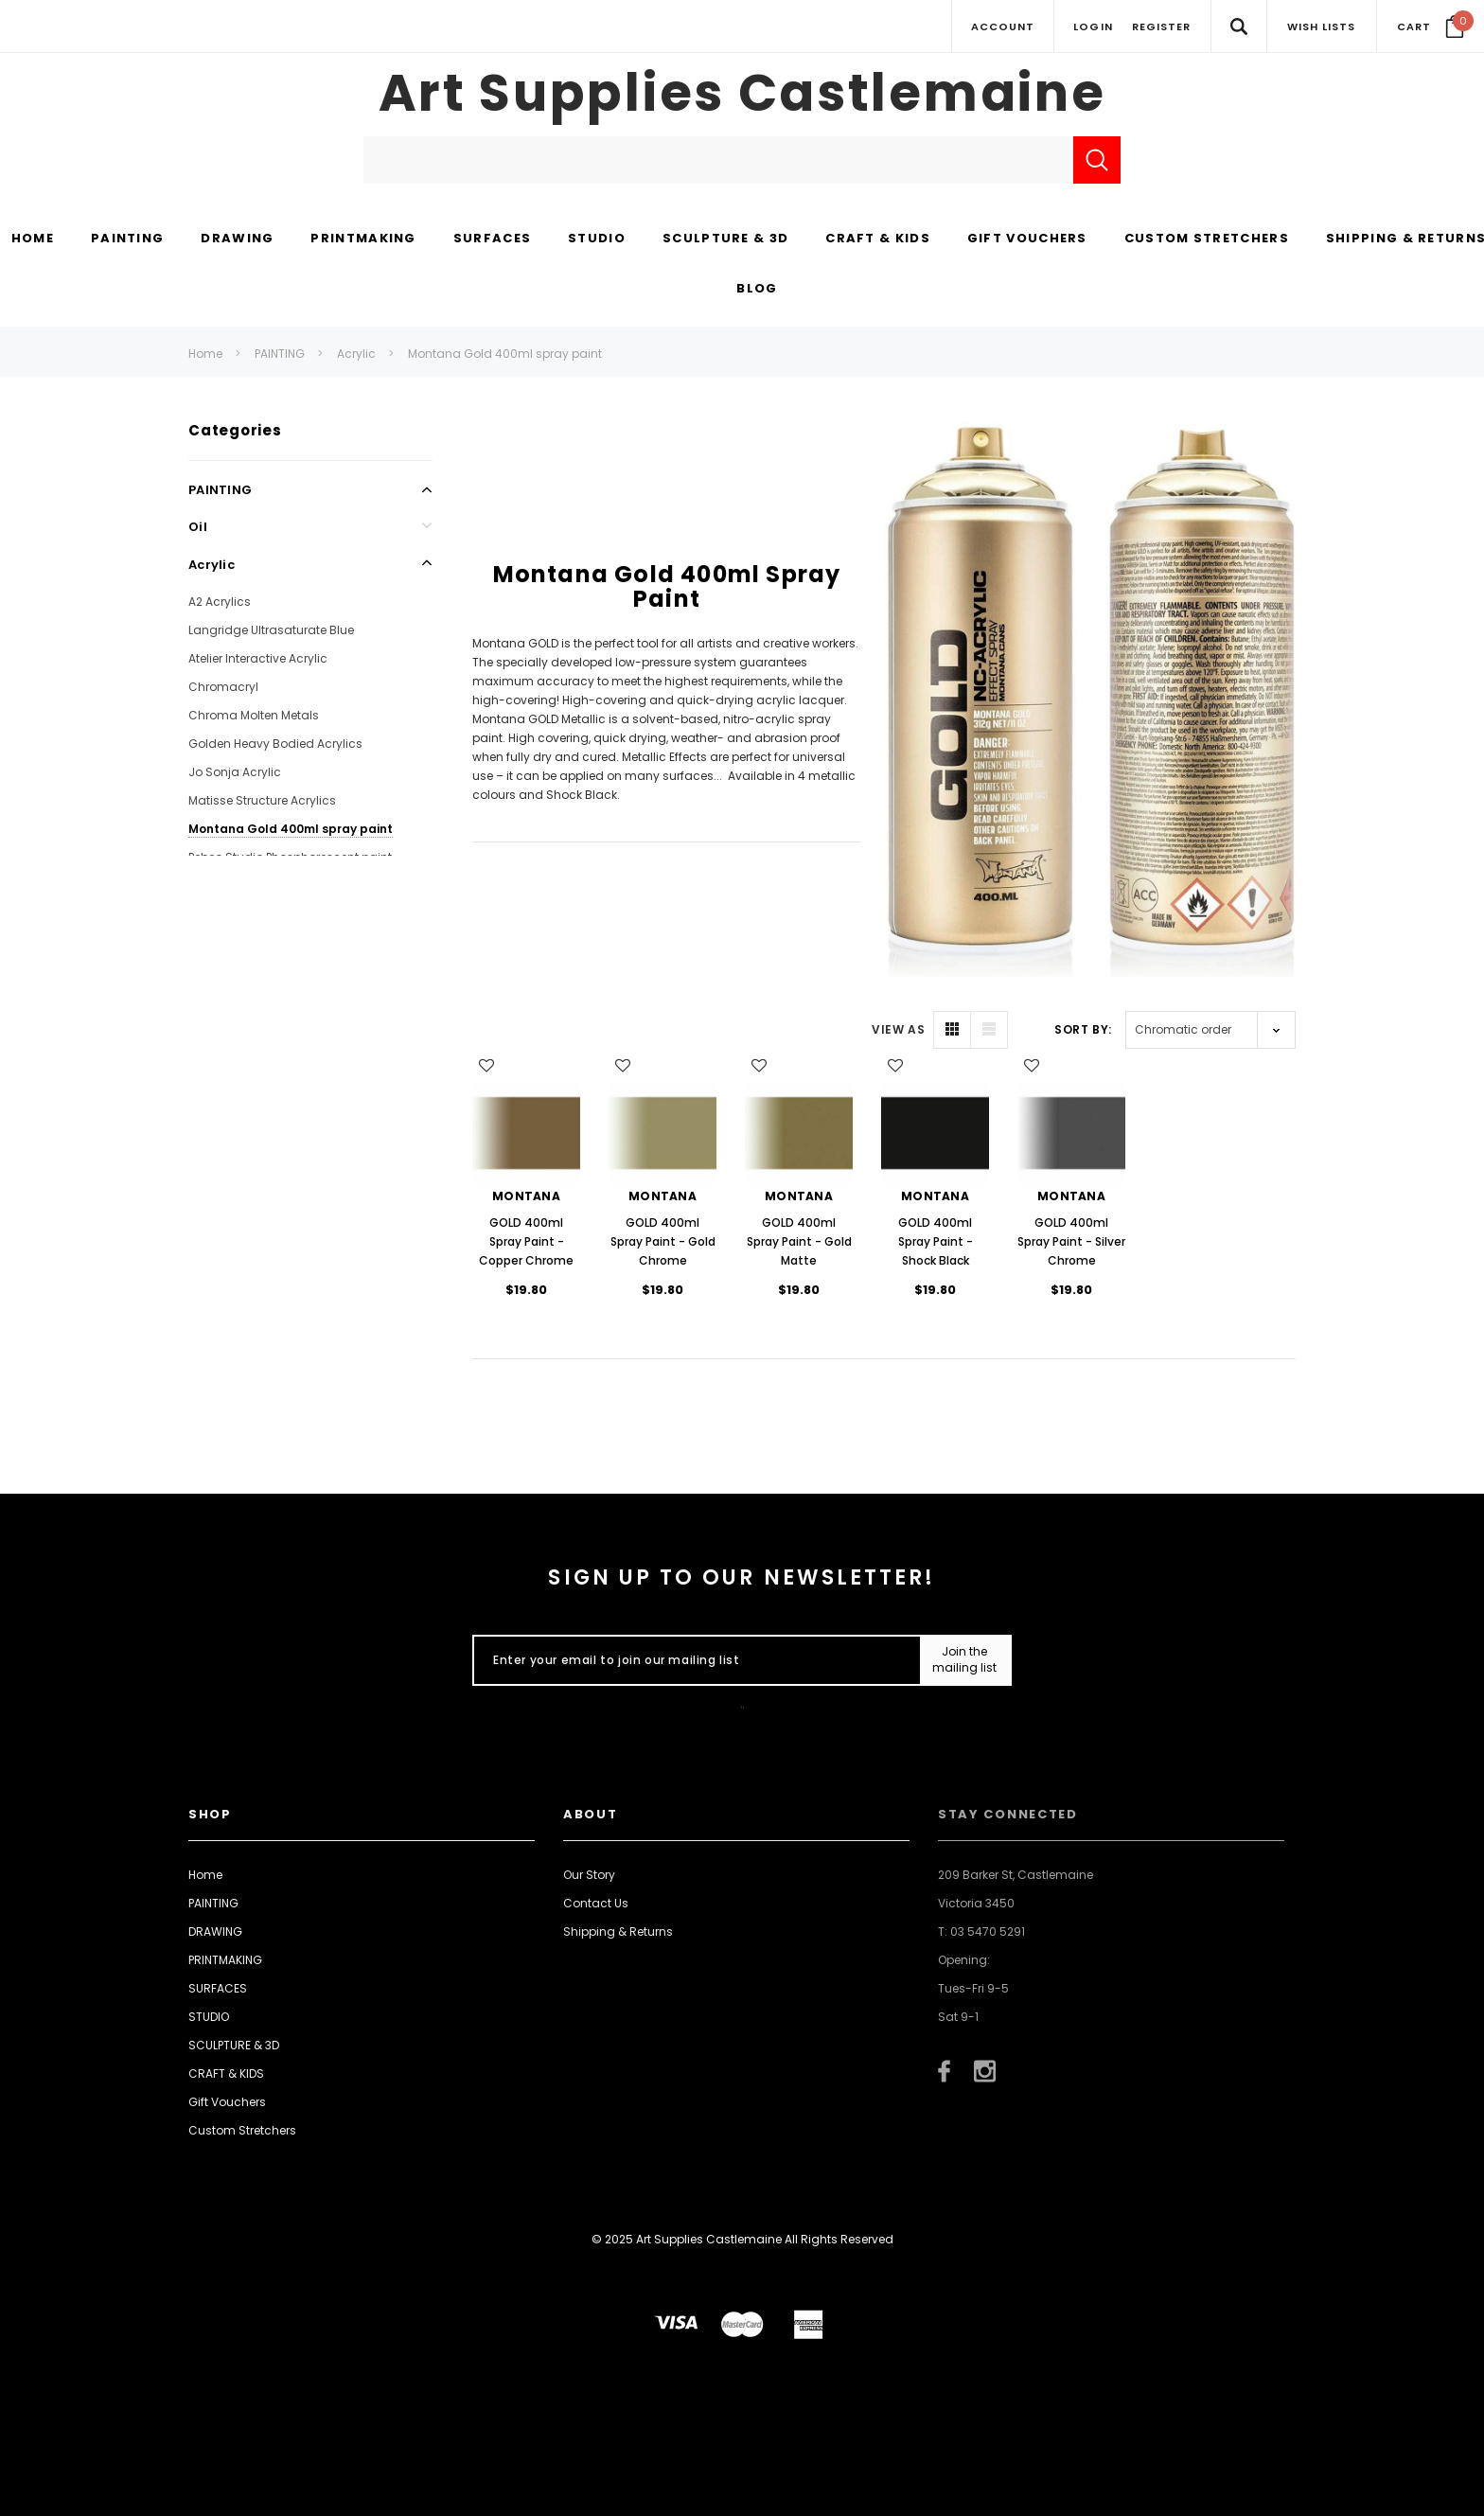  Describe the element at coordinates (262, 800) in the screenshot. I see `Matisse Structure Acrylics [Open Link To Matisse Structure Acrylics]` at that location.